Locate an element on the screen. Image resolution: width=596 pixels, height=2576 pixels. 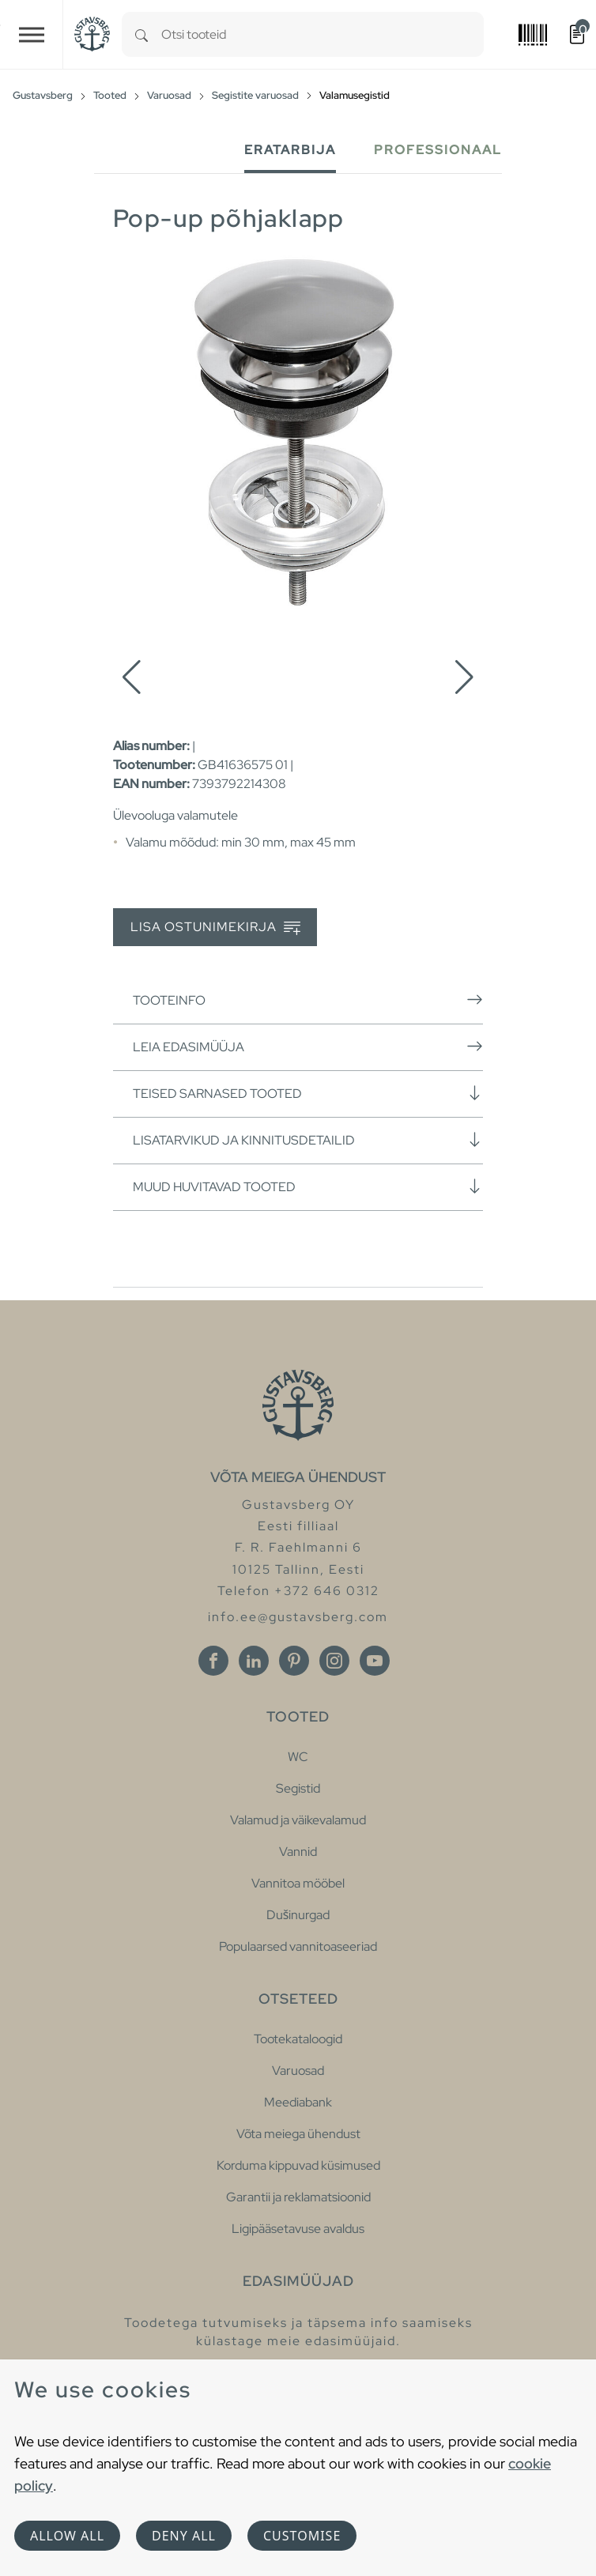
[Search] is located at coordinates (141, 34).